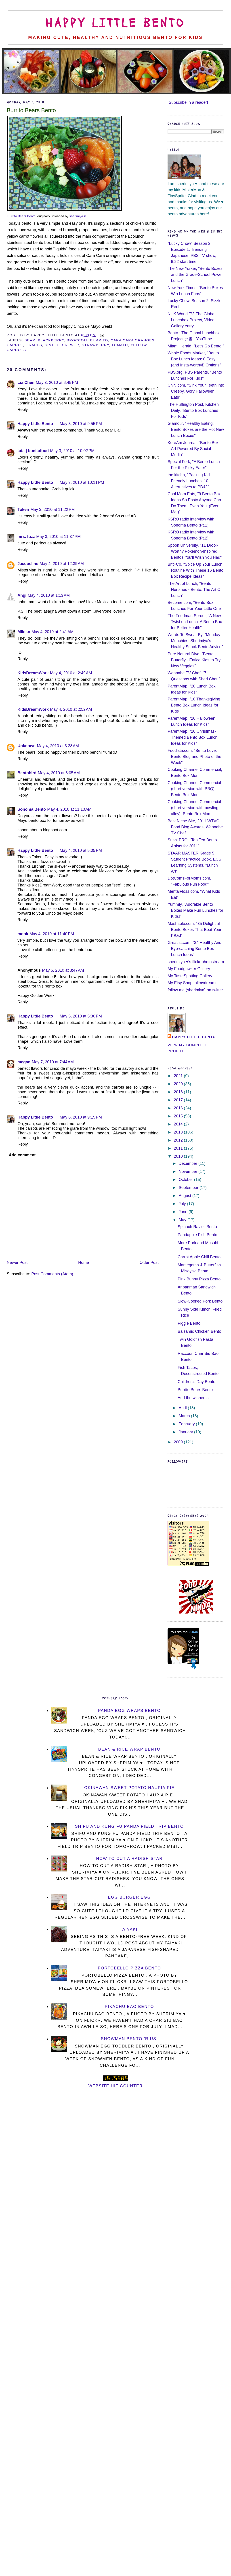 Image resolution: width=231 pixels, height=2576 pixels. I want to click on My TasteSpotting Gallery, so click(190, 976).